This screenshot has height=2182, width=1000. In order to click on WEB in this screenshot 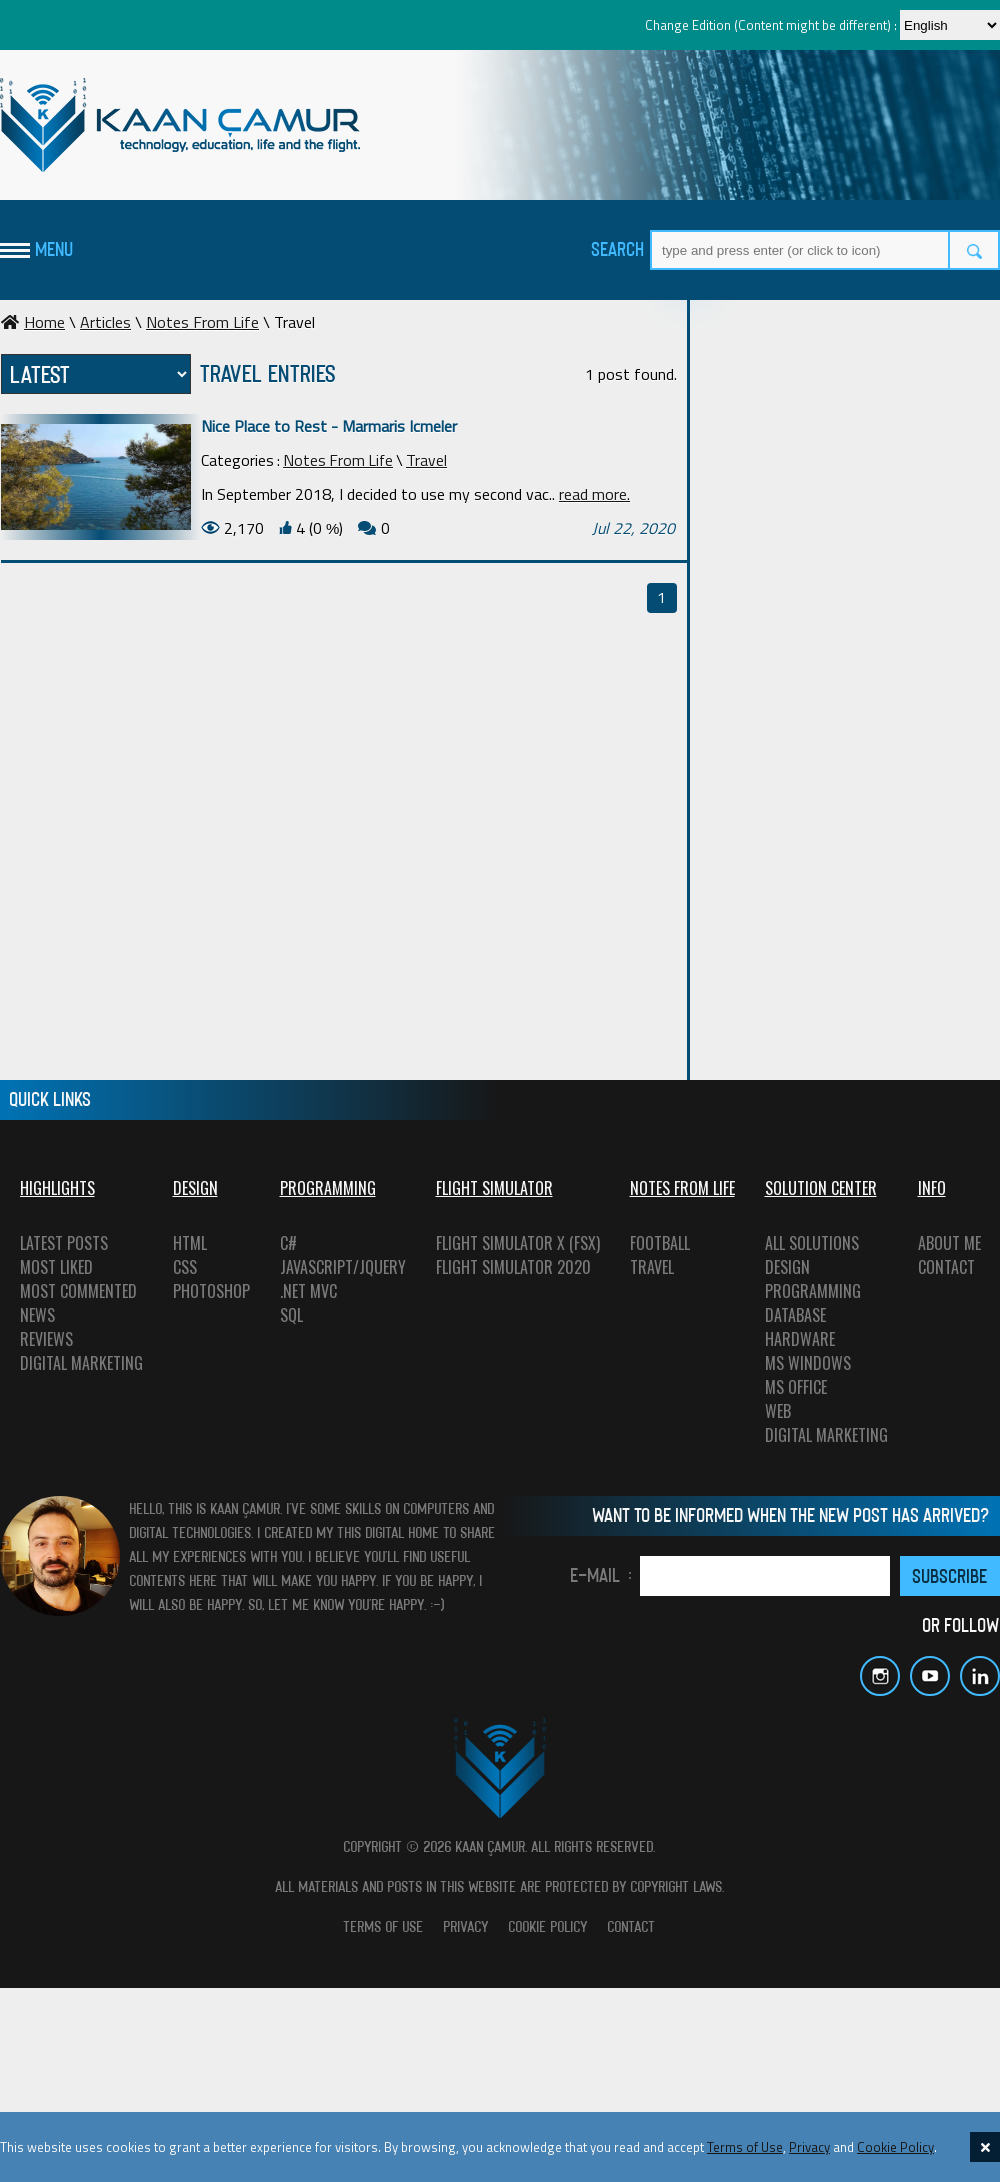, I will do `click(778, 1411)`.